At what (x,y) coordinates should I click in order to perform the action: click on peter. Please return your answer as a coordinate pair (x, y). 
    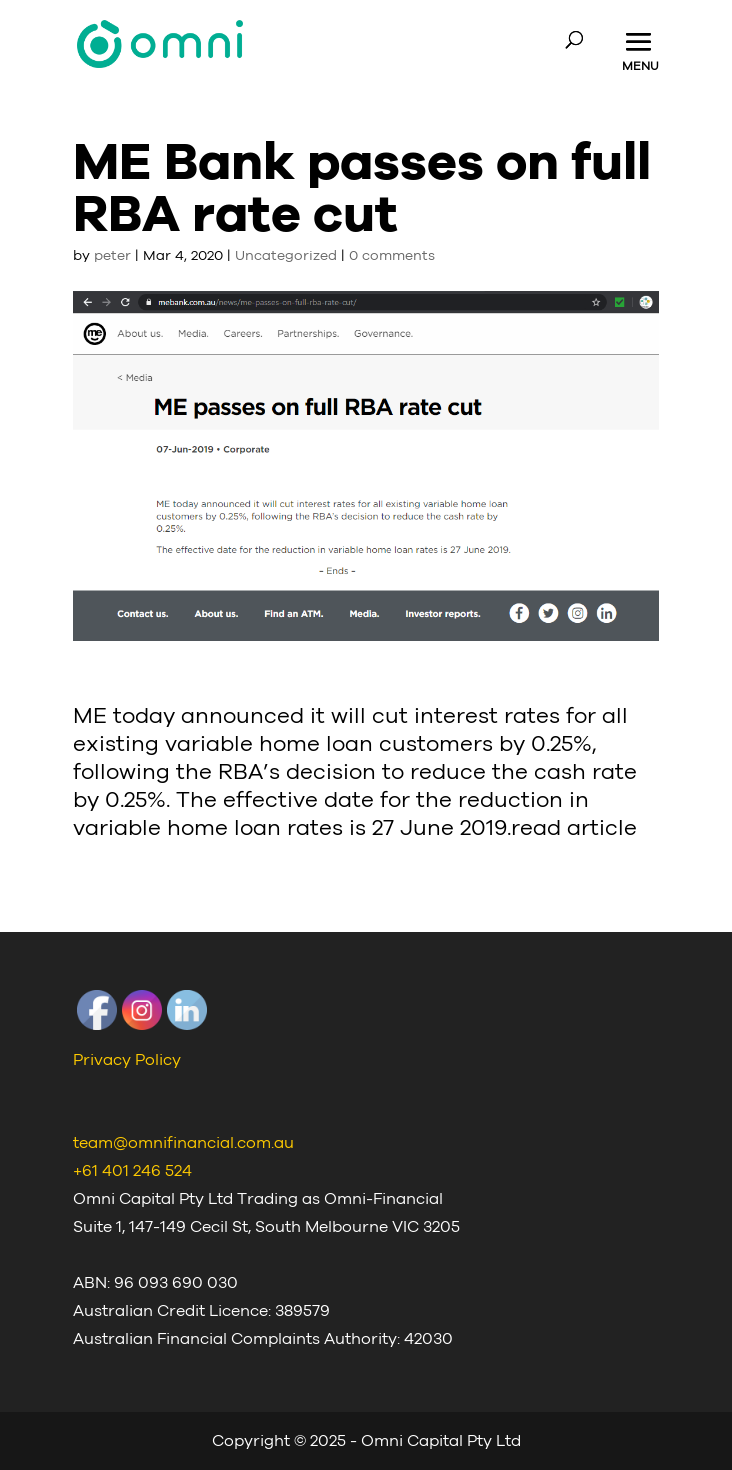
    Looking at the image, I should click on (112, 256).